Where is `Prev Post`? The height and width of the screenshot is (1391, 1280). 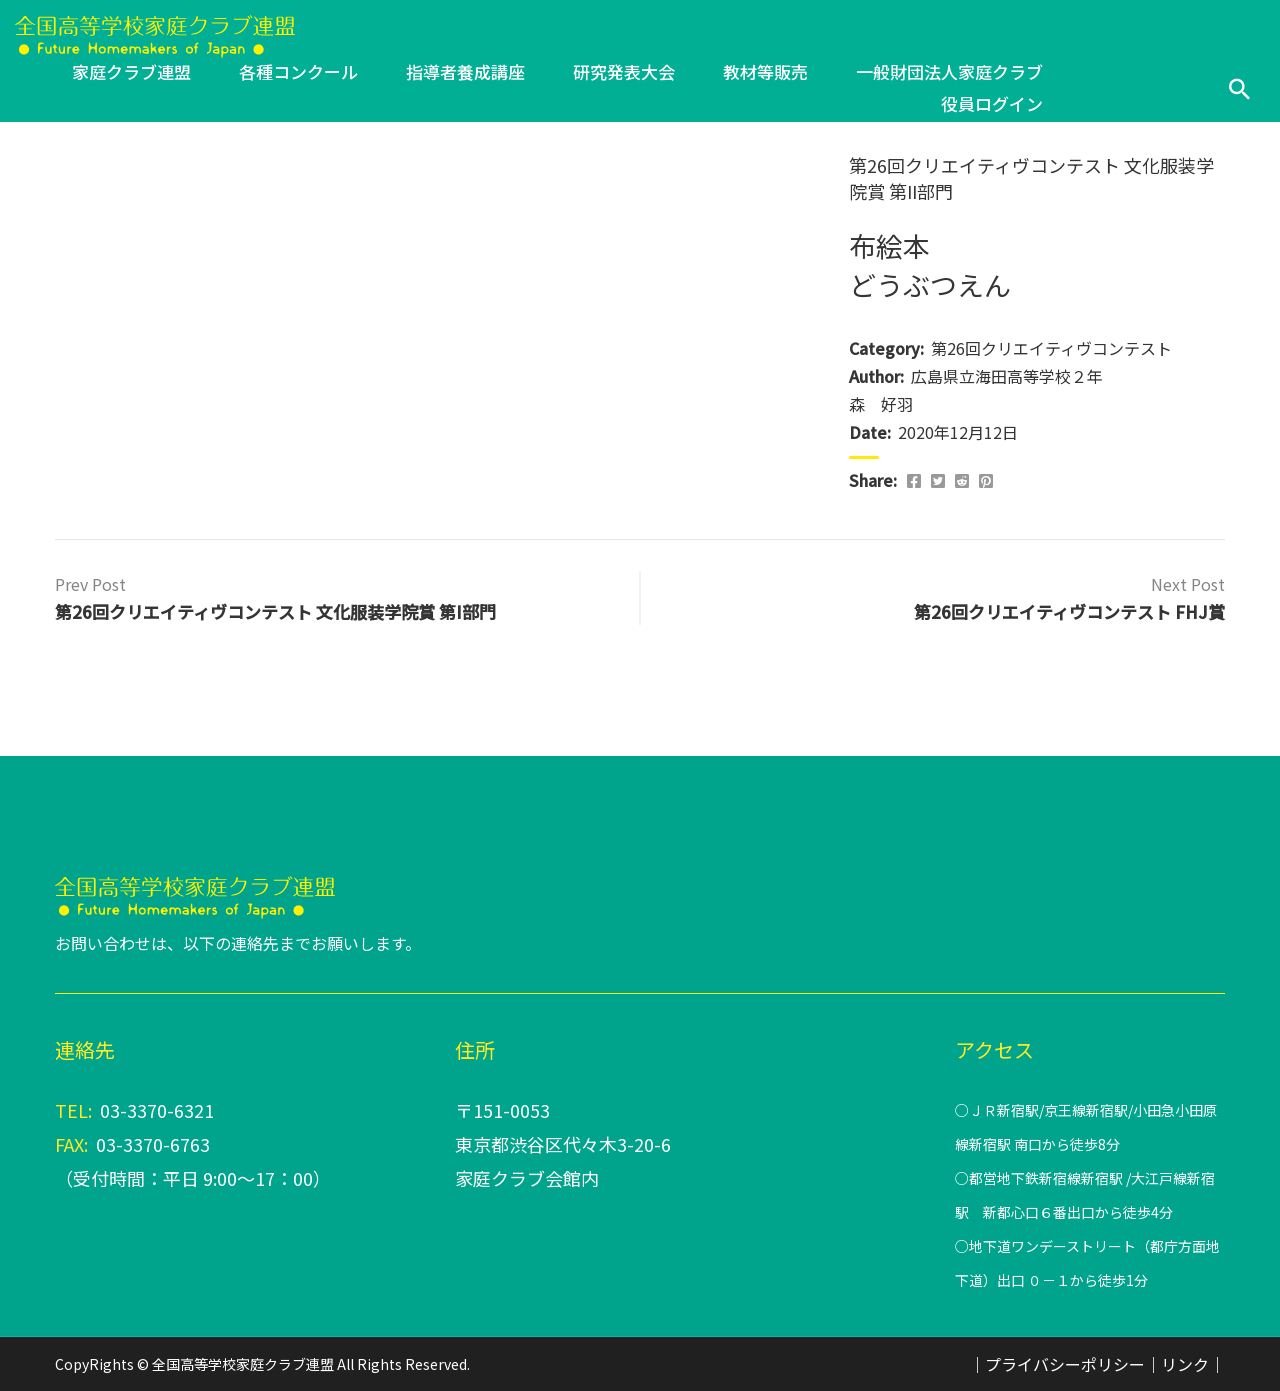 Prev Post is located at coordinates (90, 584).